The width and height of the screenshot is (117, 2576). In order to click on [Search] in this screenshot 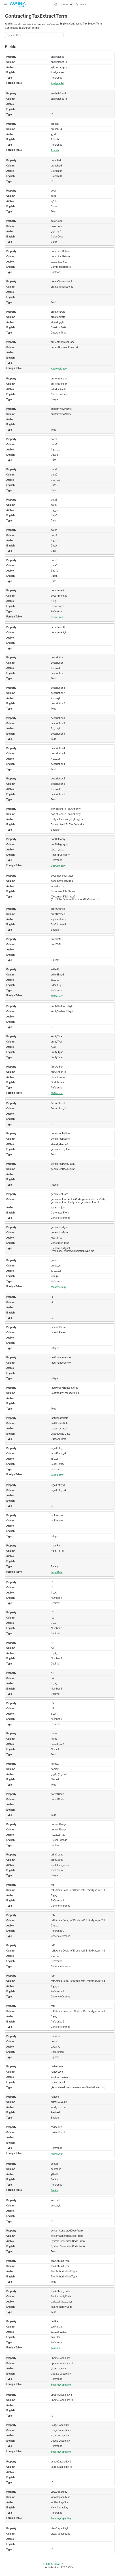, I will do `click(93, 4)`.